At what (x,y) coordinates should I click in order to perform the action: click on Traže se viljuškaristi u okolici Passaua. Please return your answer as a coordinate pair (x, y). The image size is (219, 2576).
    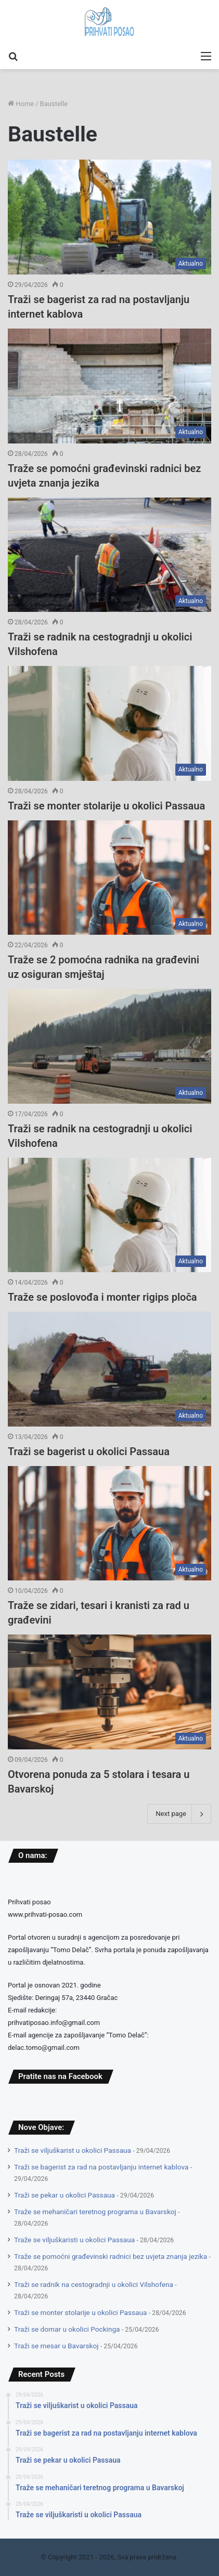
    Looking at the image, I should click on (74, 2239).